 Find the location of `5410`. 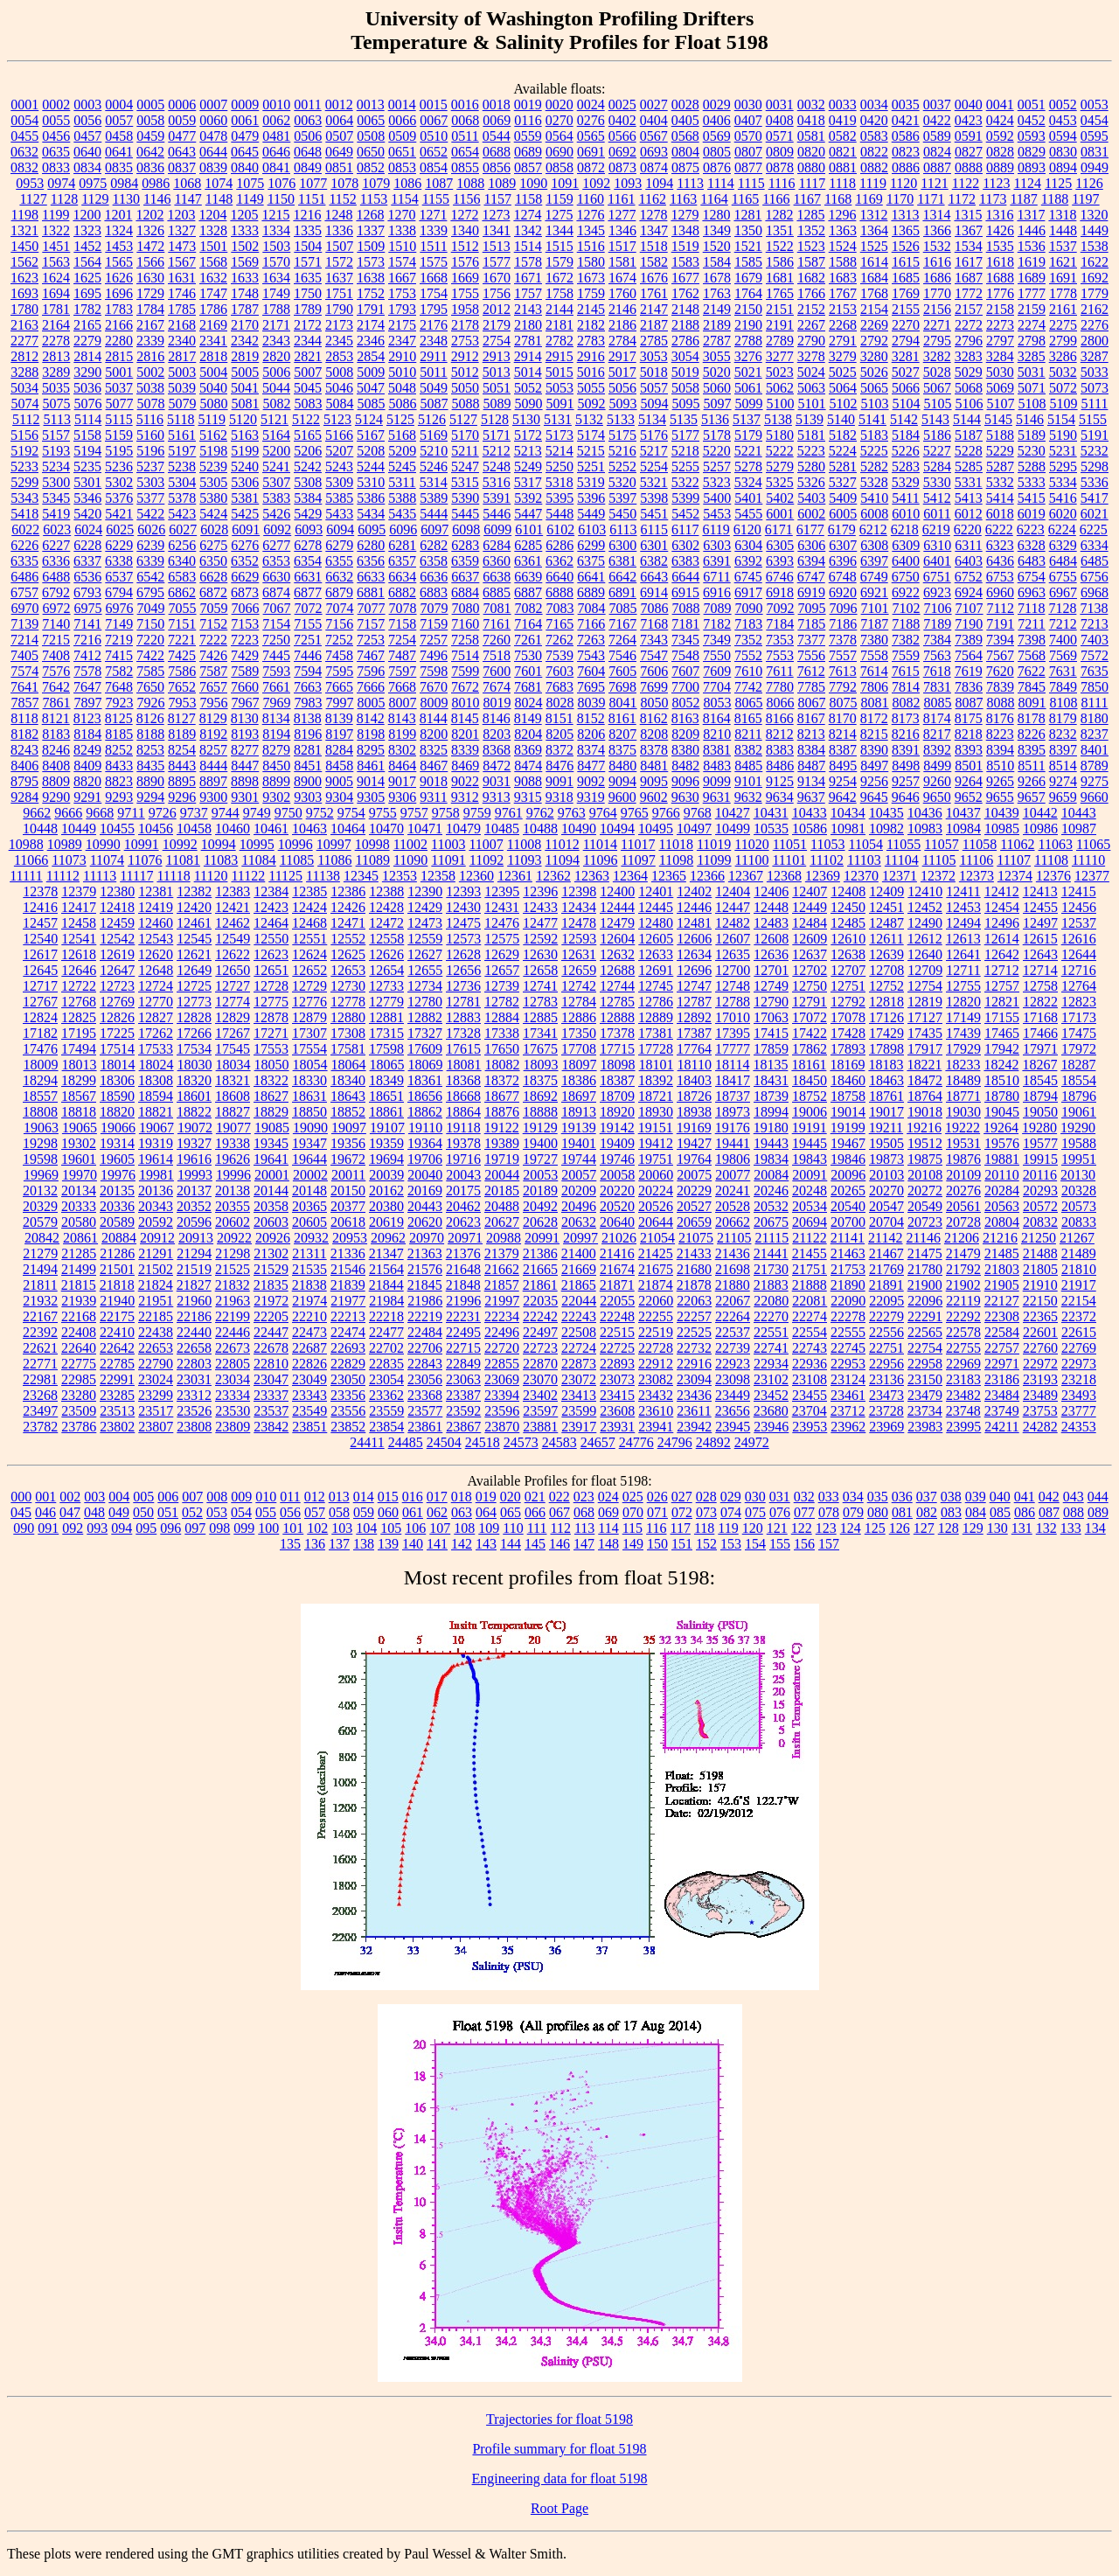

5410 is located at coordinates (874, 498).